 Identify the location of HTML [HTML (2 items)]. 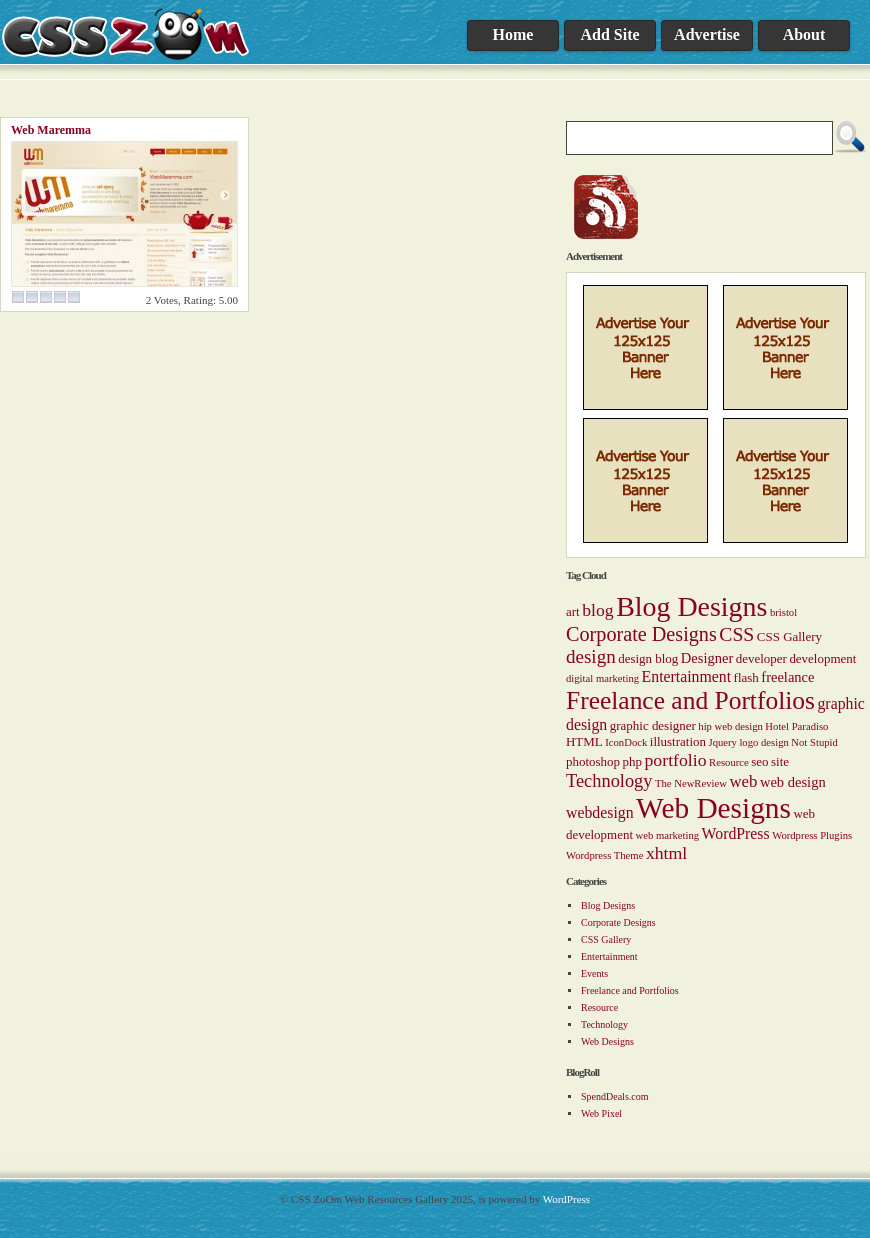
(584, 741).